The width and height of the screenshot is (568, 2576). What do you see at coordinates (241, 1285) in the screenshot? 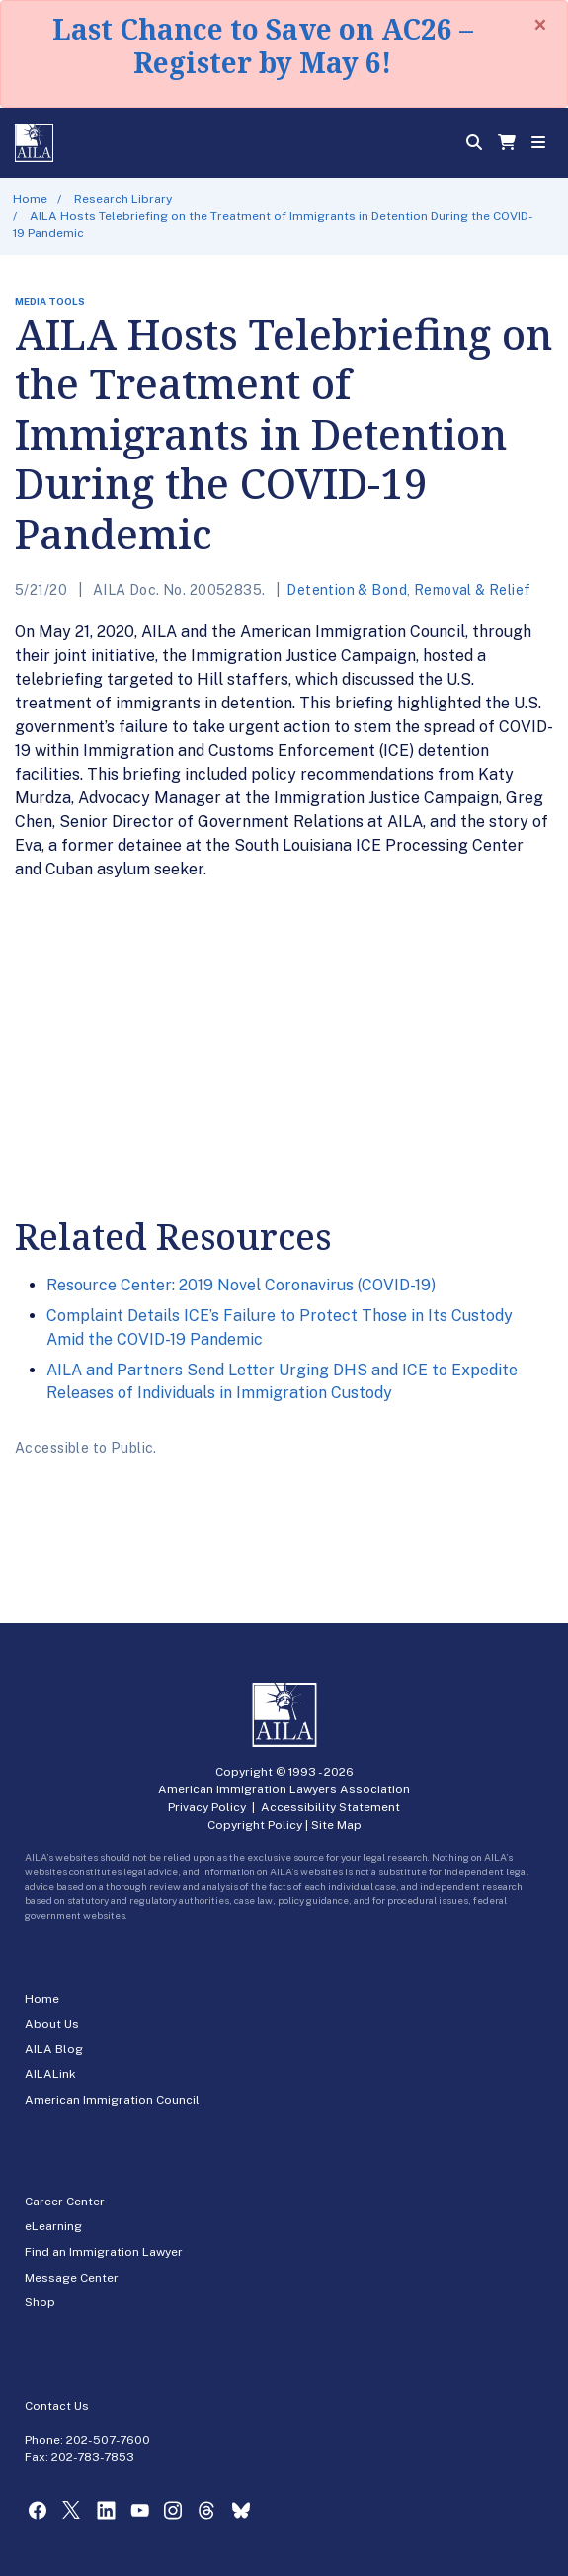
I see `Resource Center: 2019 Novel Coronavirus (COVID-19)` at bounding box center [241, 1285].